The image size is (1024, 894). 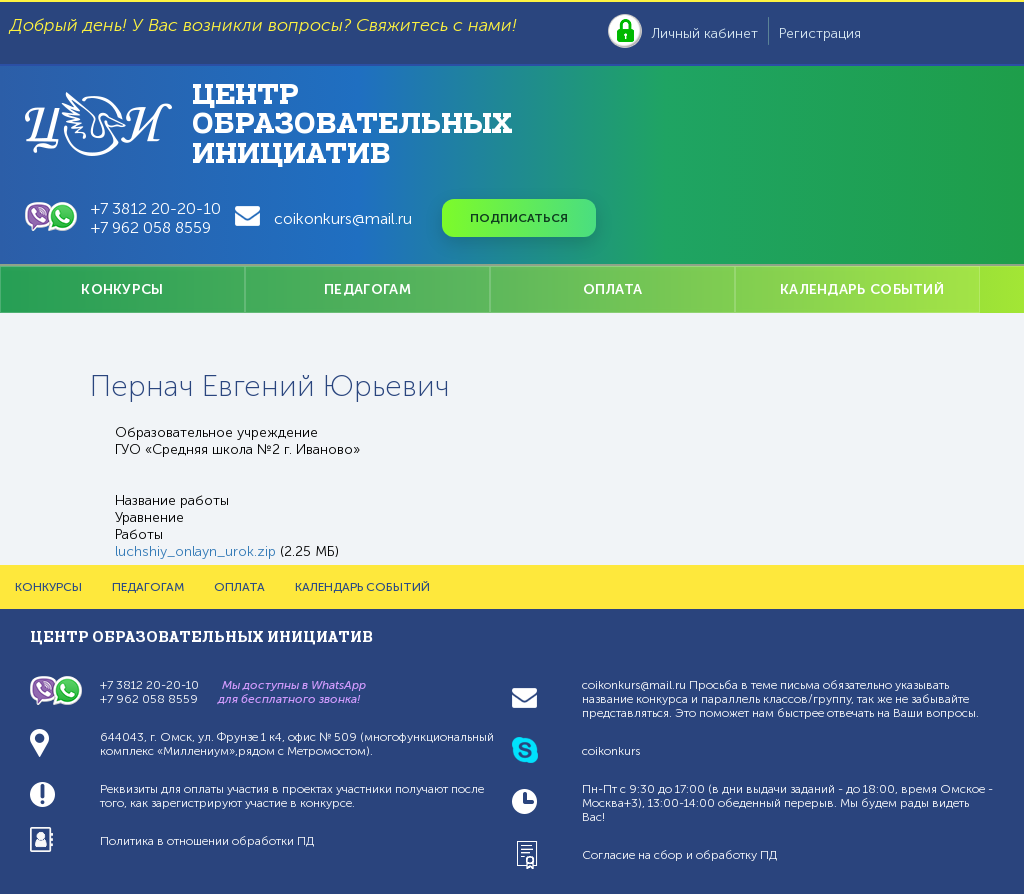 I want to click on Согласие на сбор и обработку ПД, so click(x=679, y=855).